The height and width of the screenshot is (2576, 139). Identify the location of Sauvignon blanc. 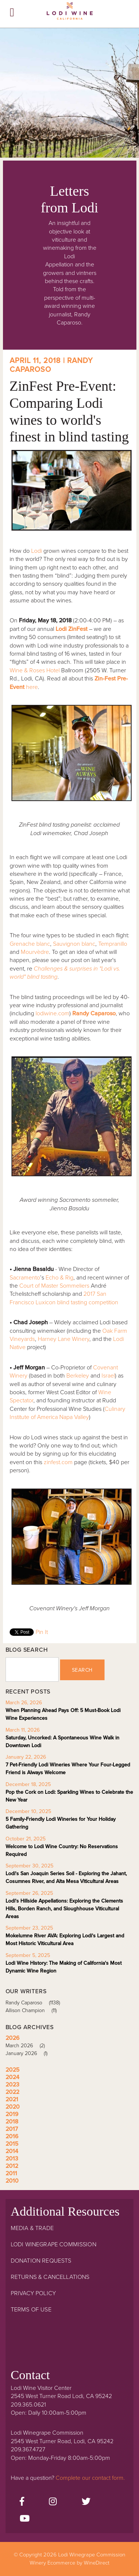
(74, 944).